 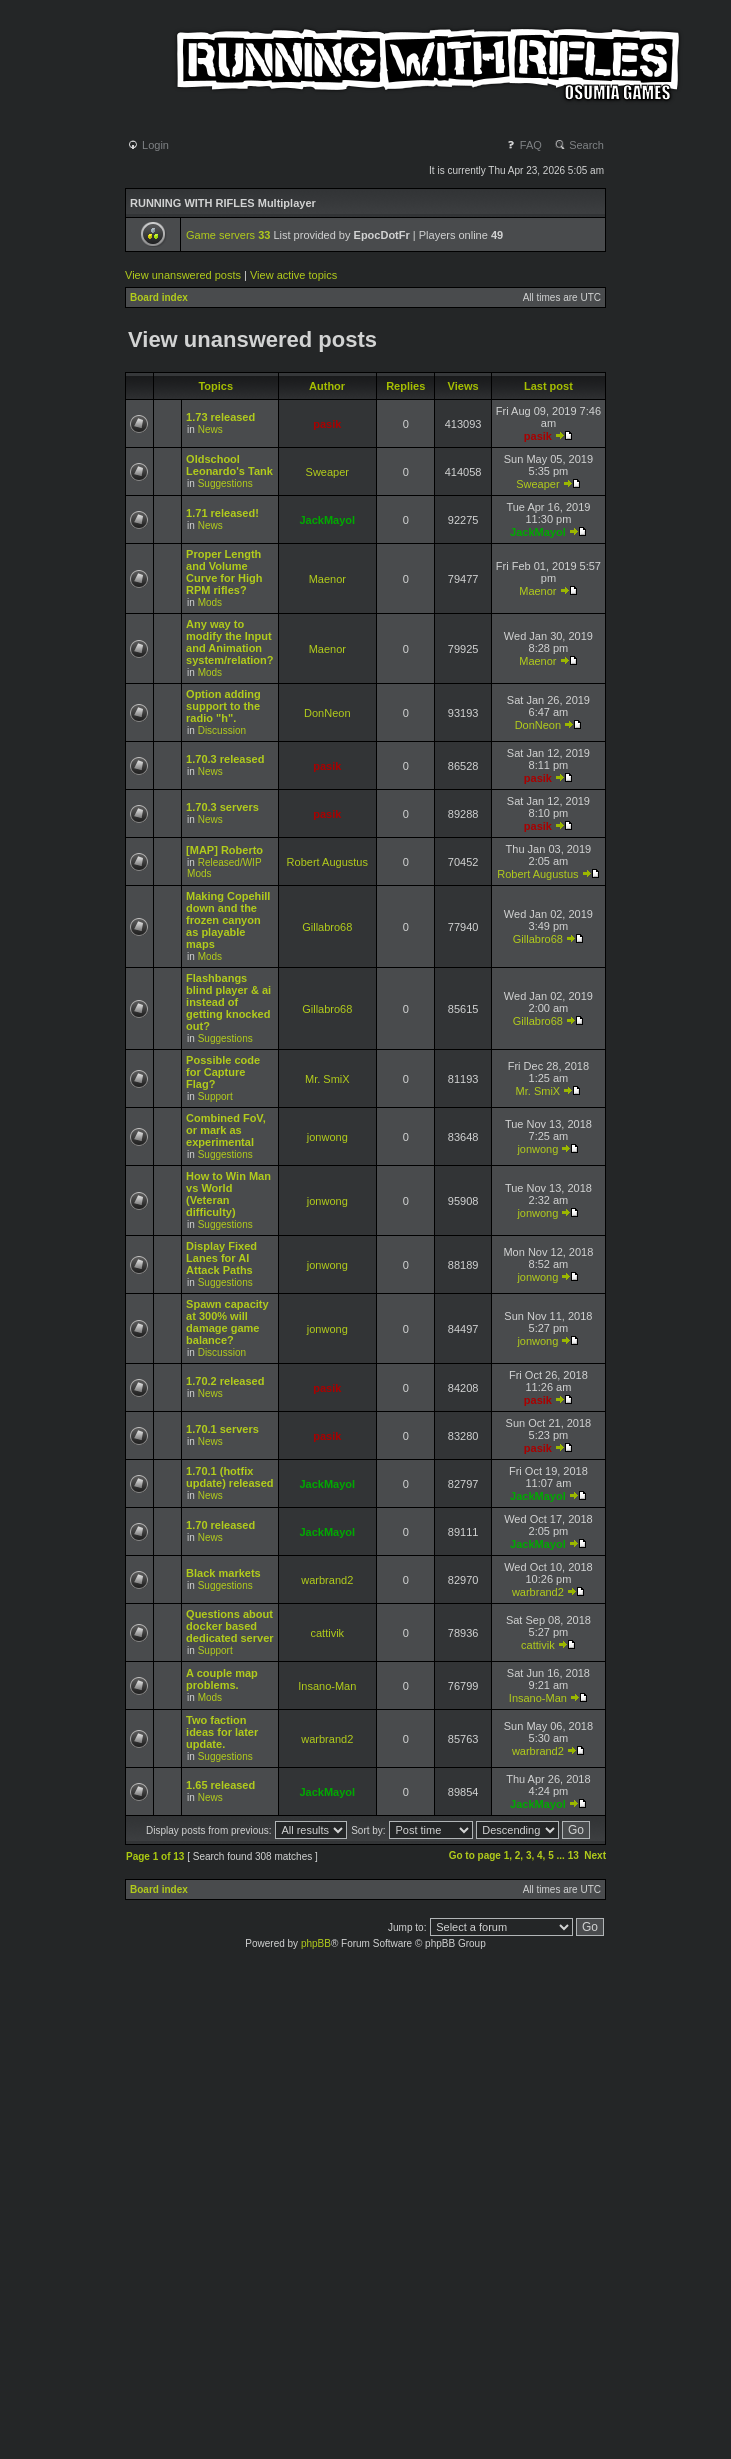 What do you see at coordinates (220, 1785) in the screenshot?
I see `1.65 released` at bounding box center [220, 1785].